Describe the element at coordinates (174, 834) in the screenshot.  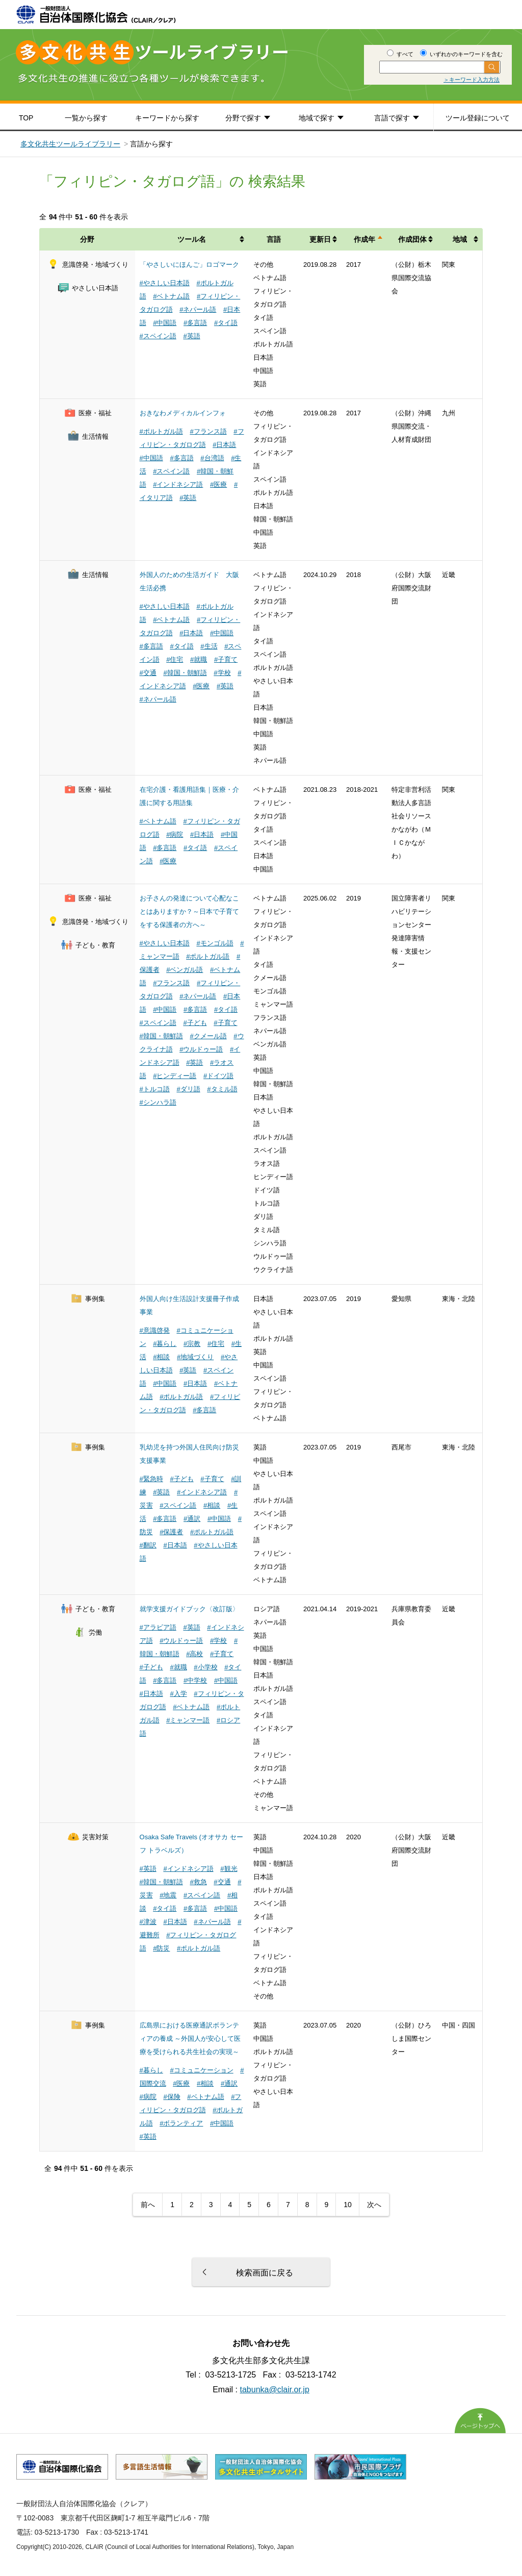
I see `#病院` at that location.